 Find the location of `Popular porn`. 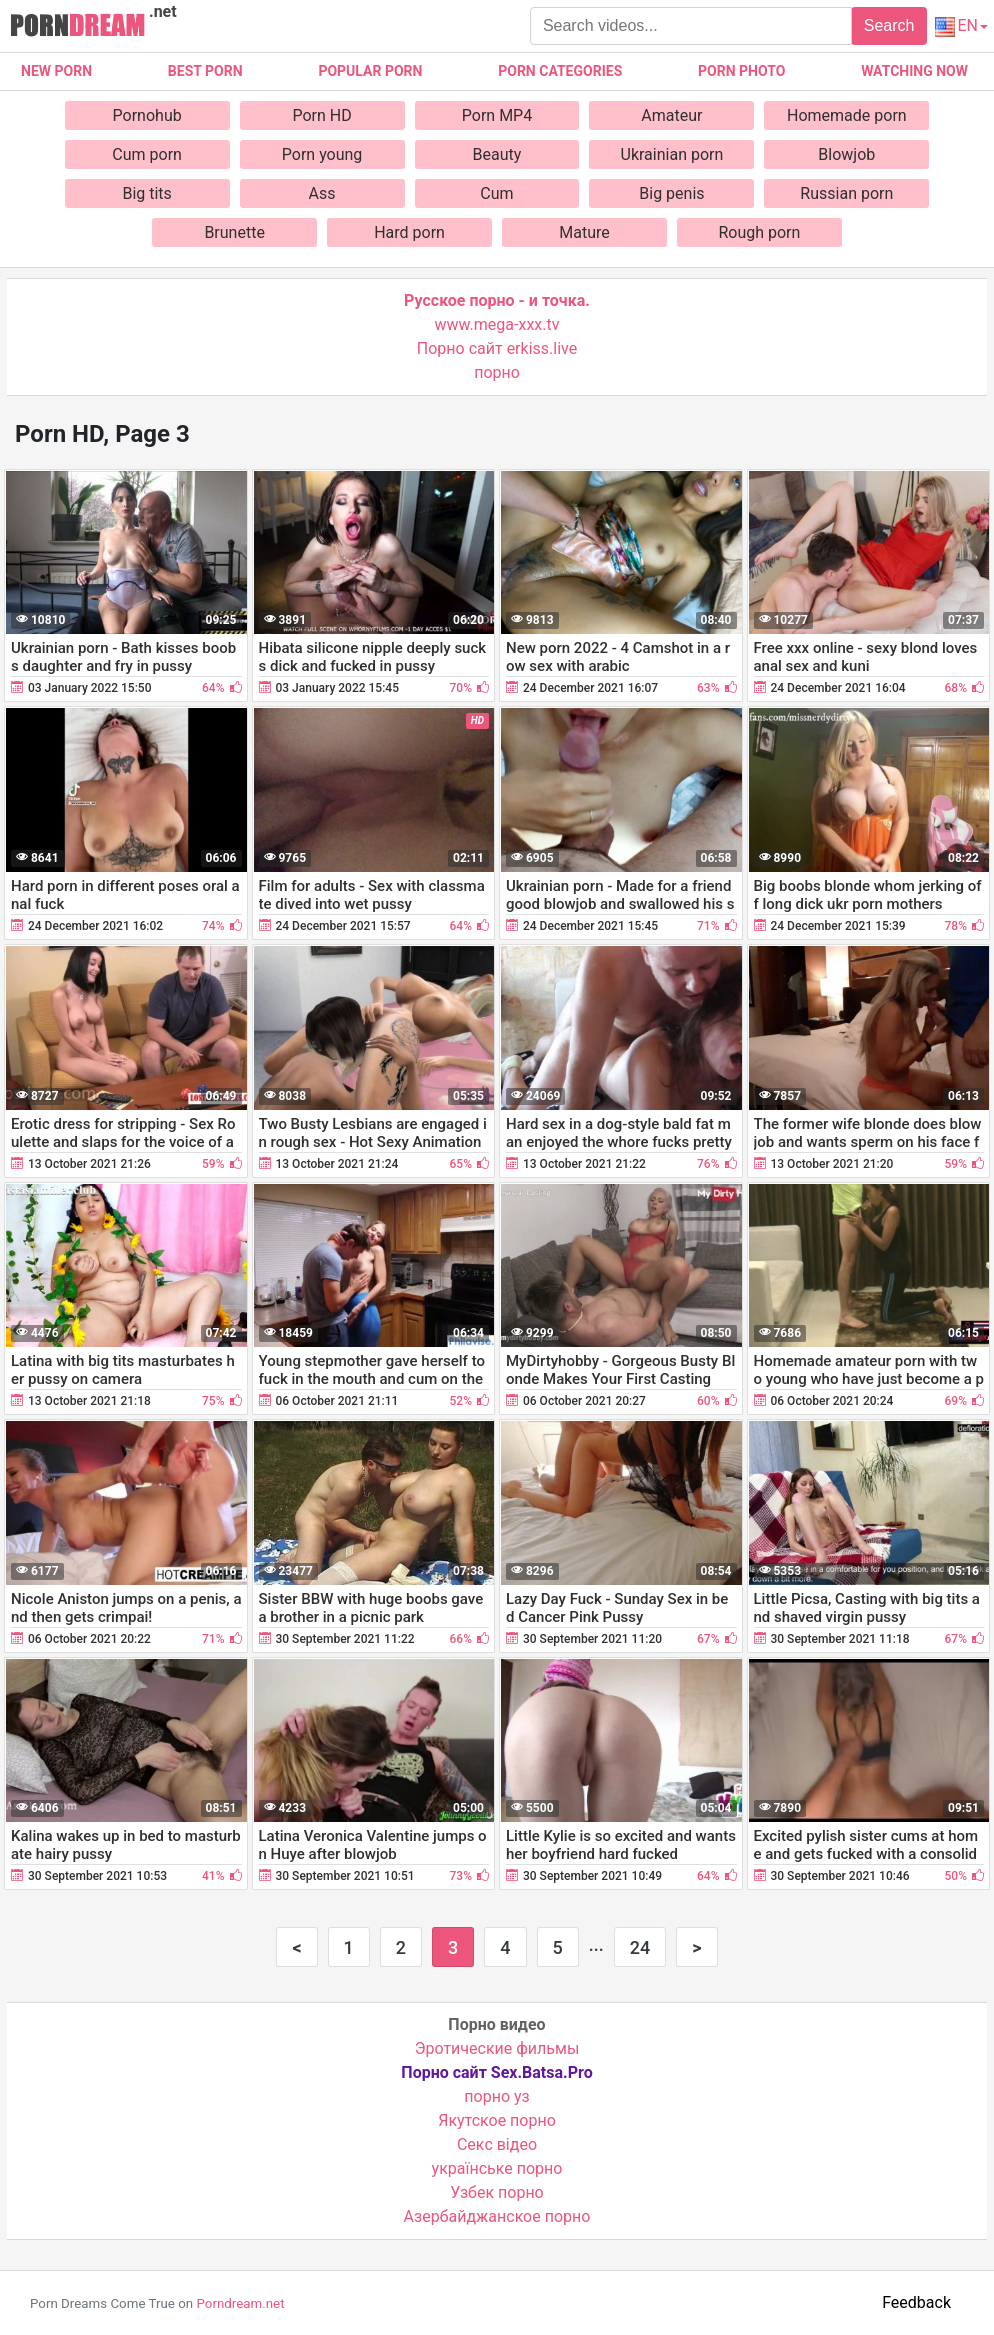

Popular porn is located at coordinates (370, 71).